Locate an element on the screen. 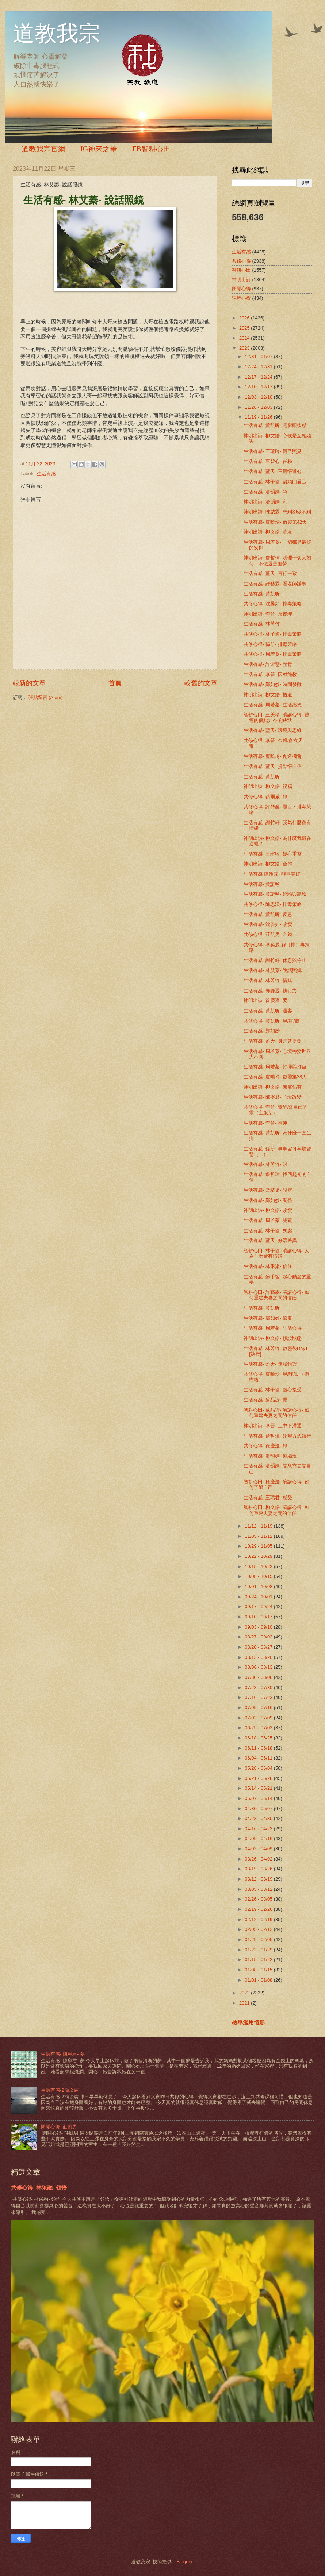  09/03 - 09/10 is located at coordinates (259, 1627).